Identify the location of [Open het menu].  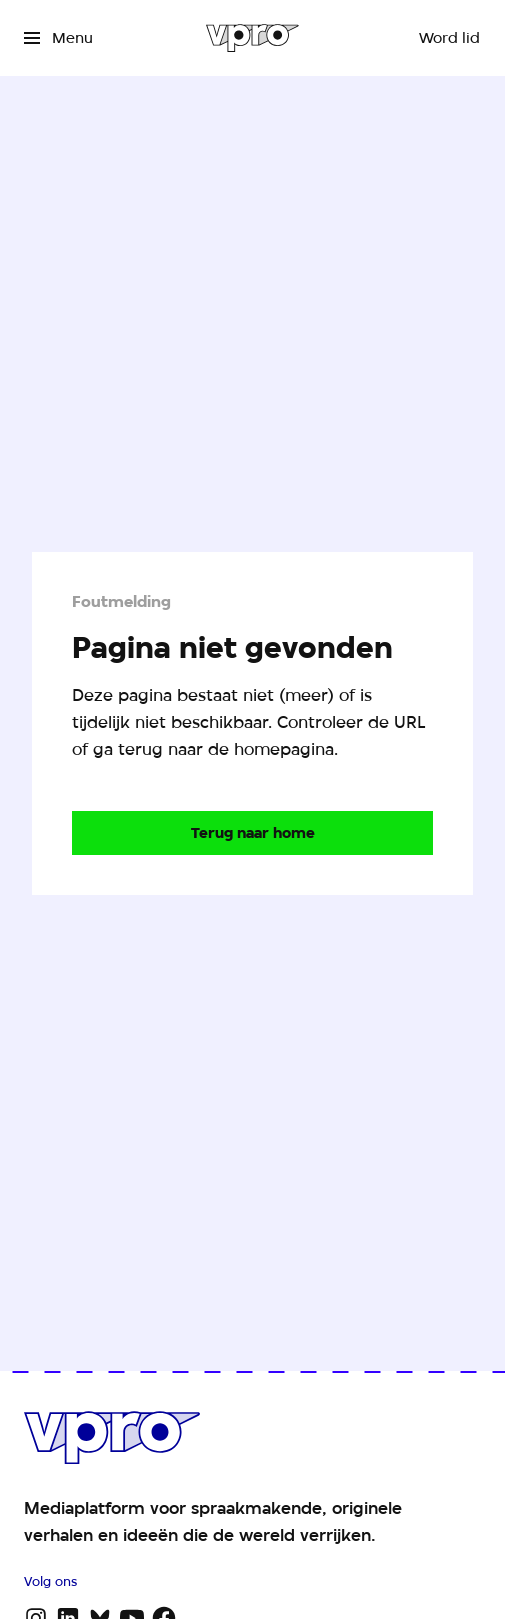
(58, 38).